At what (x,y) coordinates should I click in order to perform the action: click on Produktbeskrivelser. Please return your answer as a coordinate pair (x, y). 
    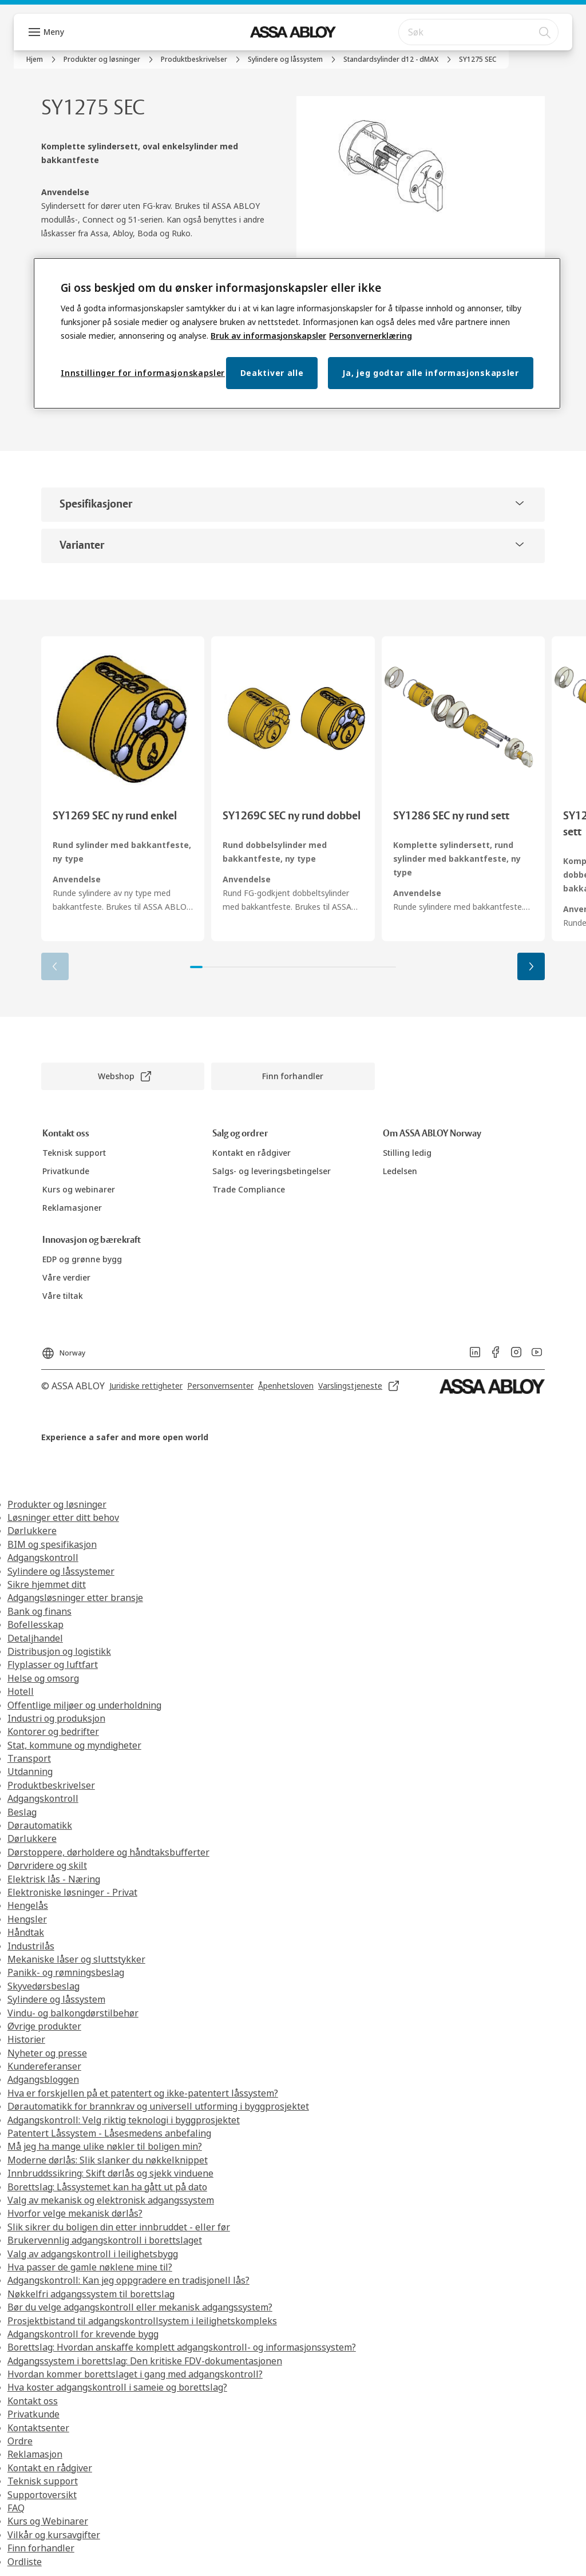
    Looking at the image, I should click on (51, 1785).